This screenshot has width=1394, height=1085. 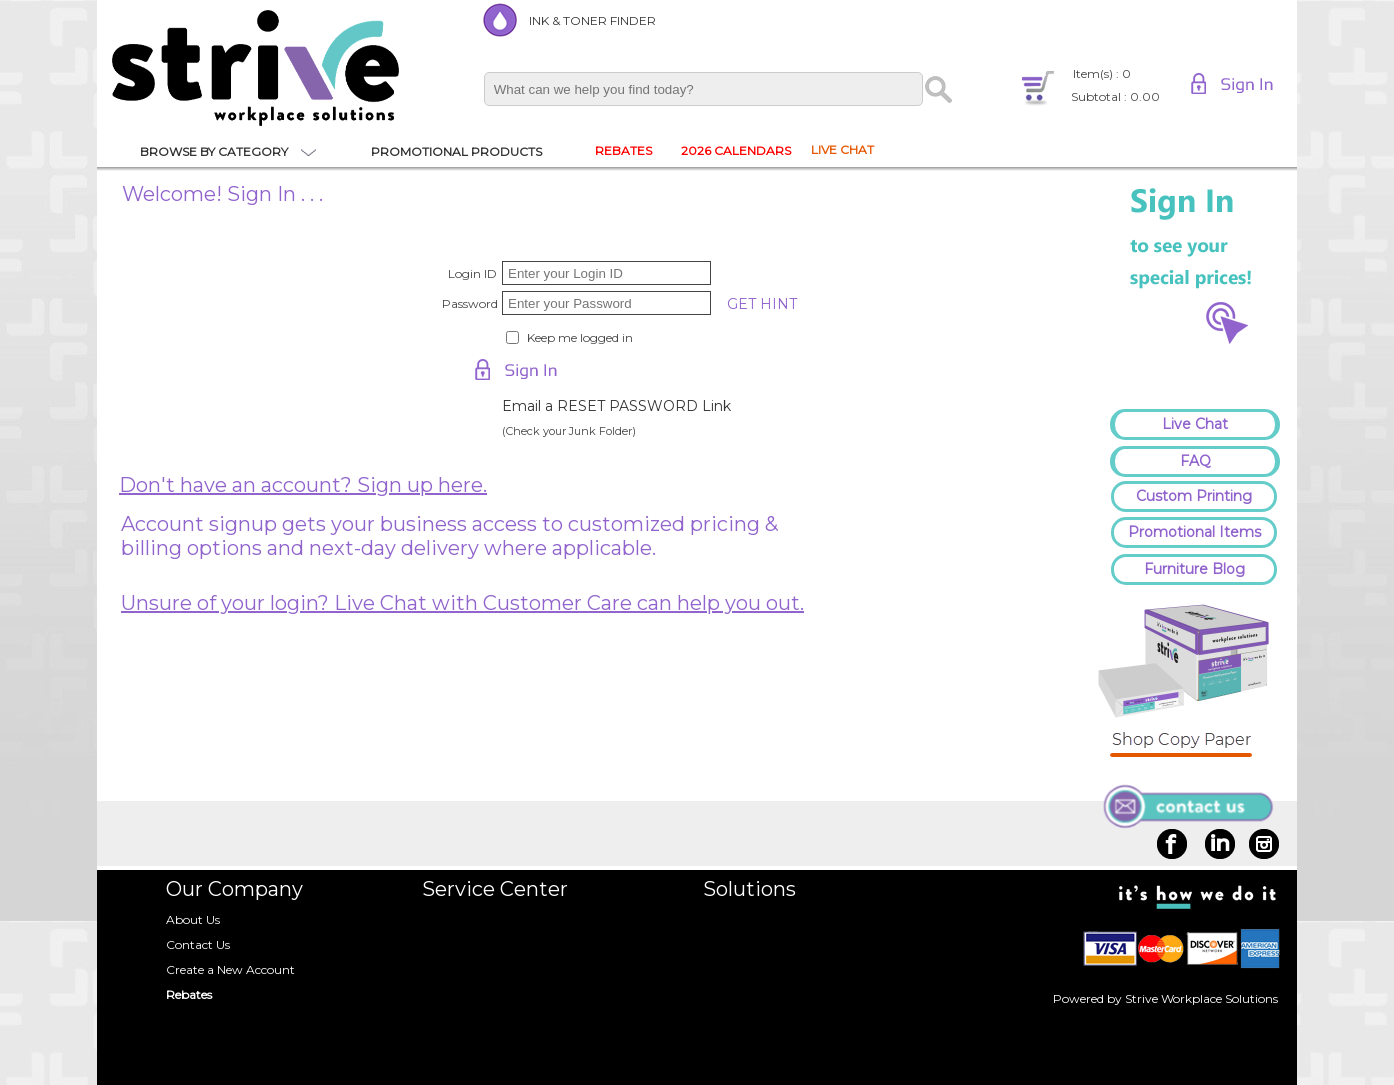 What do you see at coordinates (303, 485) in the screenshot?
I see `Don't have an account? Sign up here.` at bounding box center [303, 485].